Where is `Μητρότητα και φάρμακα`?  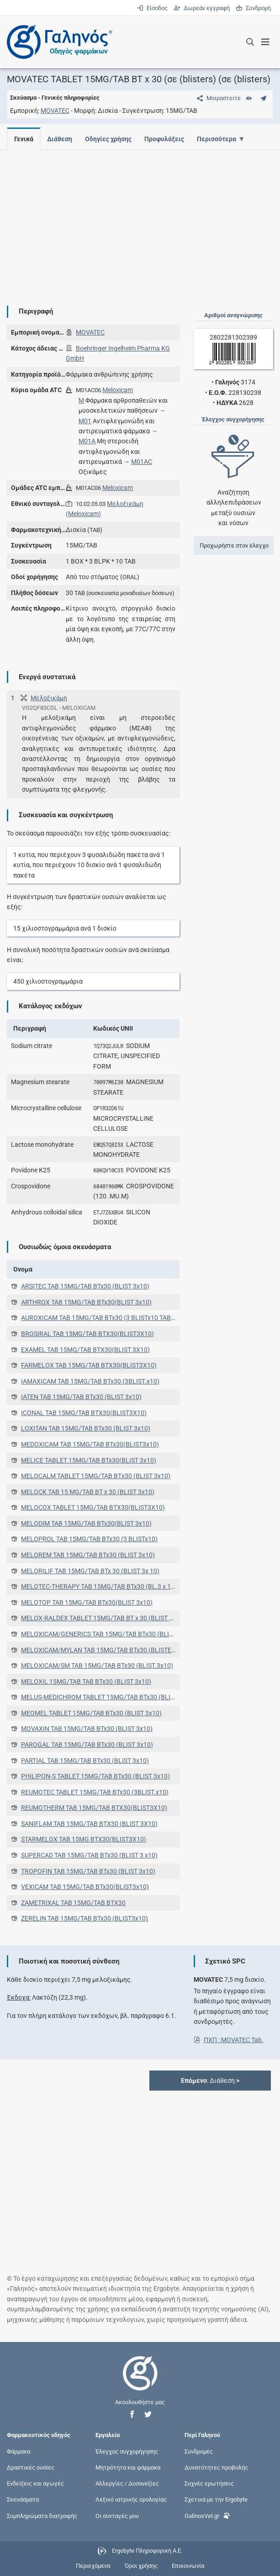 Μητρότητα και φάρμακα is located at coordinates (127, 2467).